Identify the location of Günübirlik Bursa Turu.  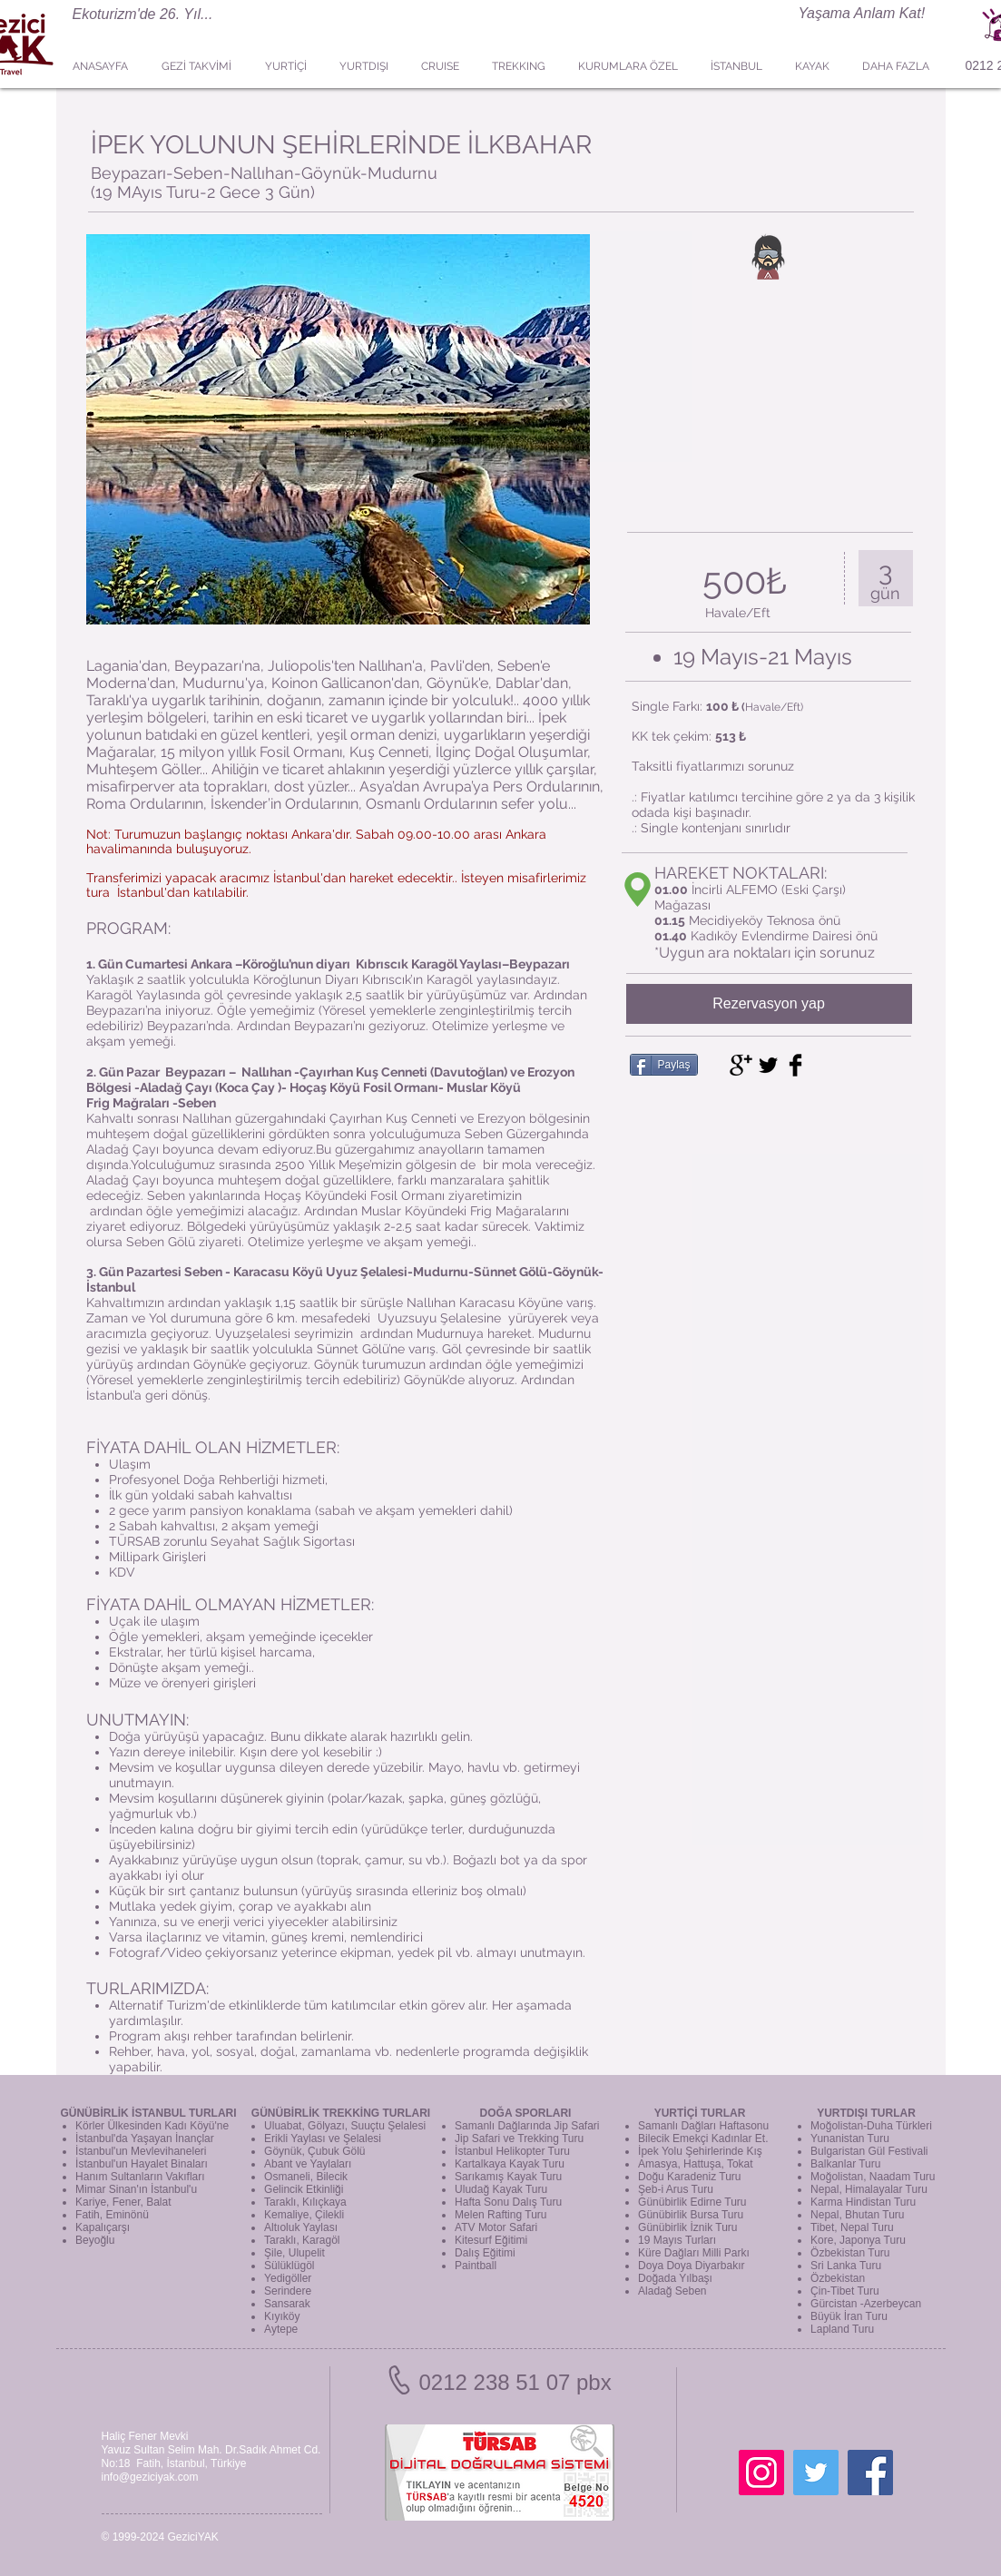
(690, 2214).